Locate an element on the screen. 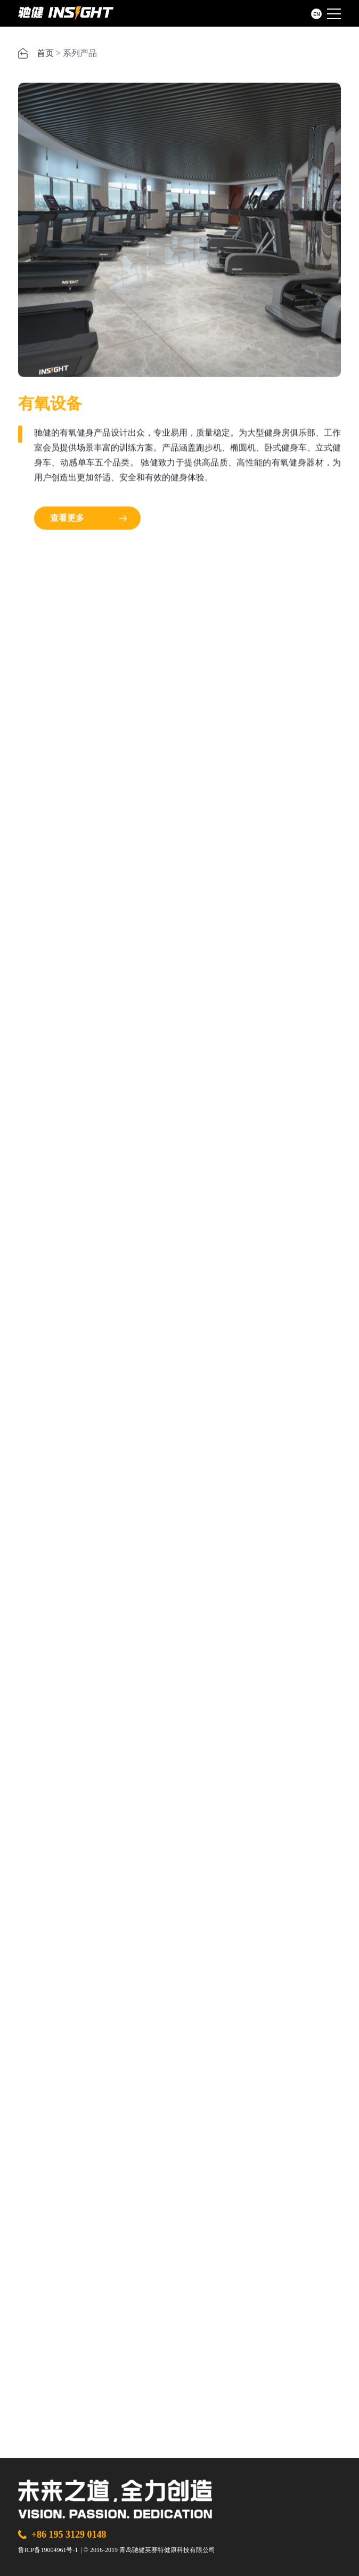 The height and width of the screenshot is (2576, 359). 首页 is located at coordinates (45, 53).